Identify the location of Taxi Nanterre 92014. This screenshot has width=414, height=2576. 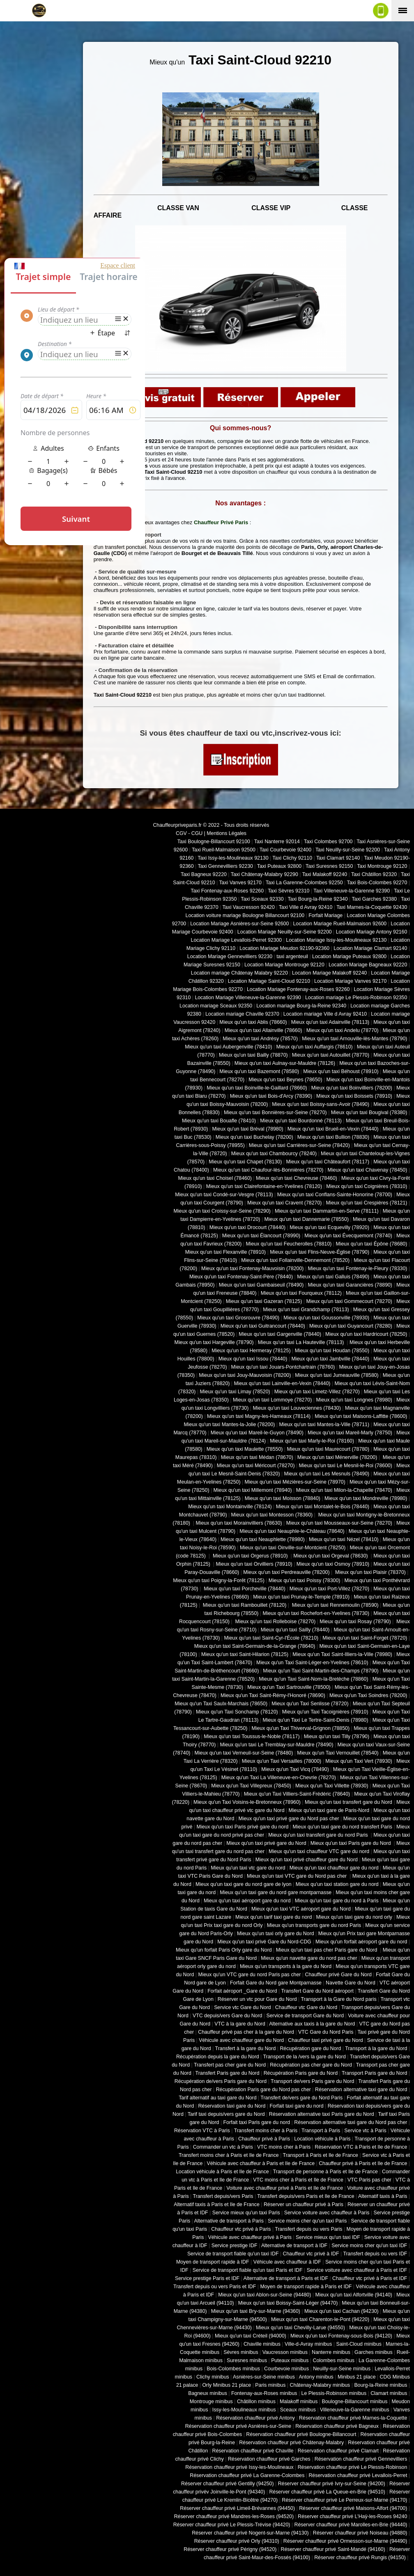
(277, 841).